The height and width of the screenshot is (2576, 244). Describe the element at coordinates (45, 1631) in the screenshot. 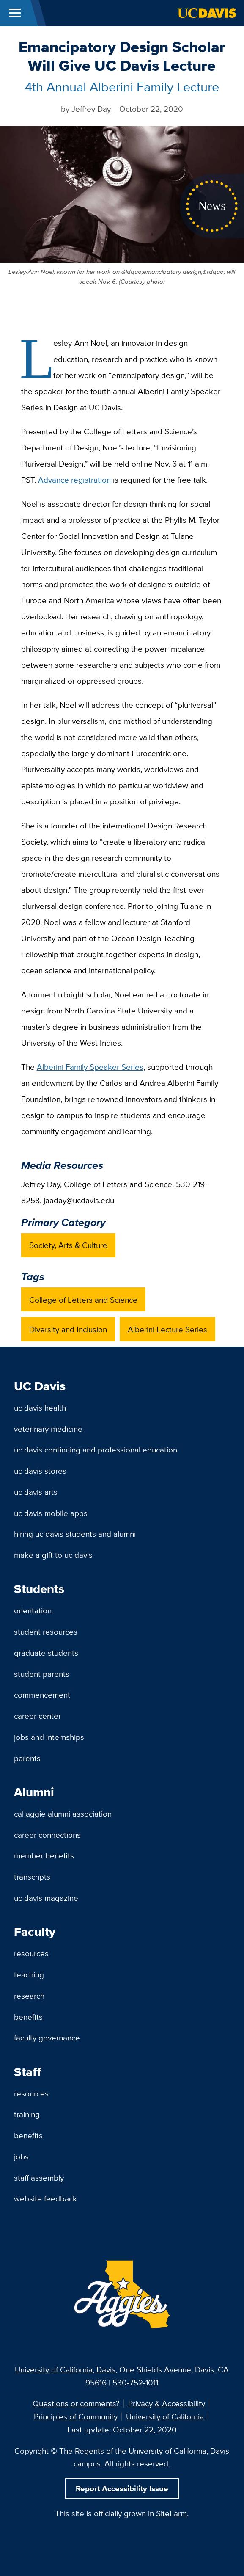

I see `Student Resources` at that location.